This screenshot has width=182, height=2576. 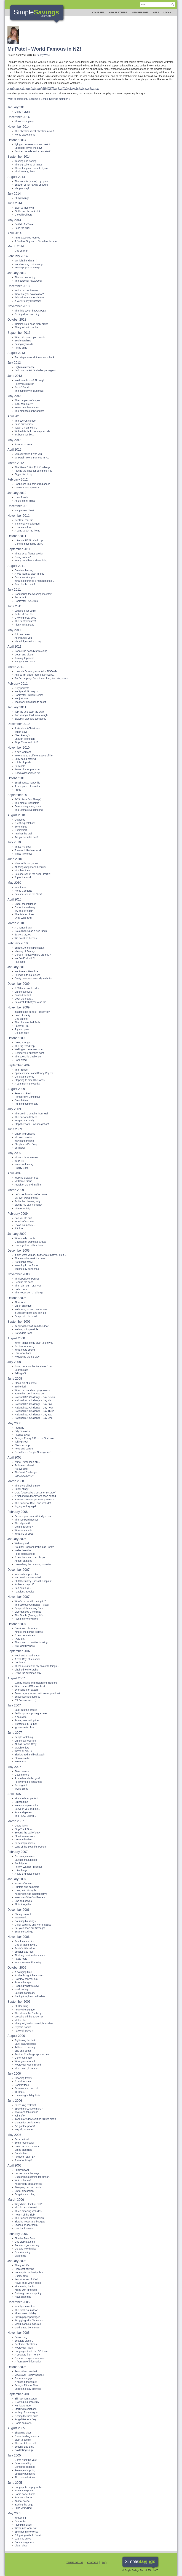 What do you see at coordinates (26, 2459) in the screenshot?
I see `Gems from the Vault` at bounding box center [26, 2459].